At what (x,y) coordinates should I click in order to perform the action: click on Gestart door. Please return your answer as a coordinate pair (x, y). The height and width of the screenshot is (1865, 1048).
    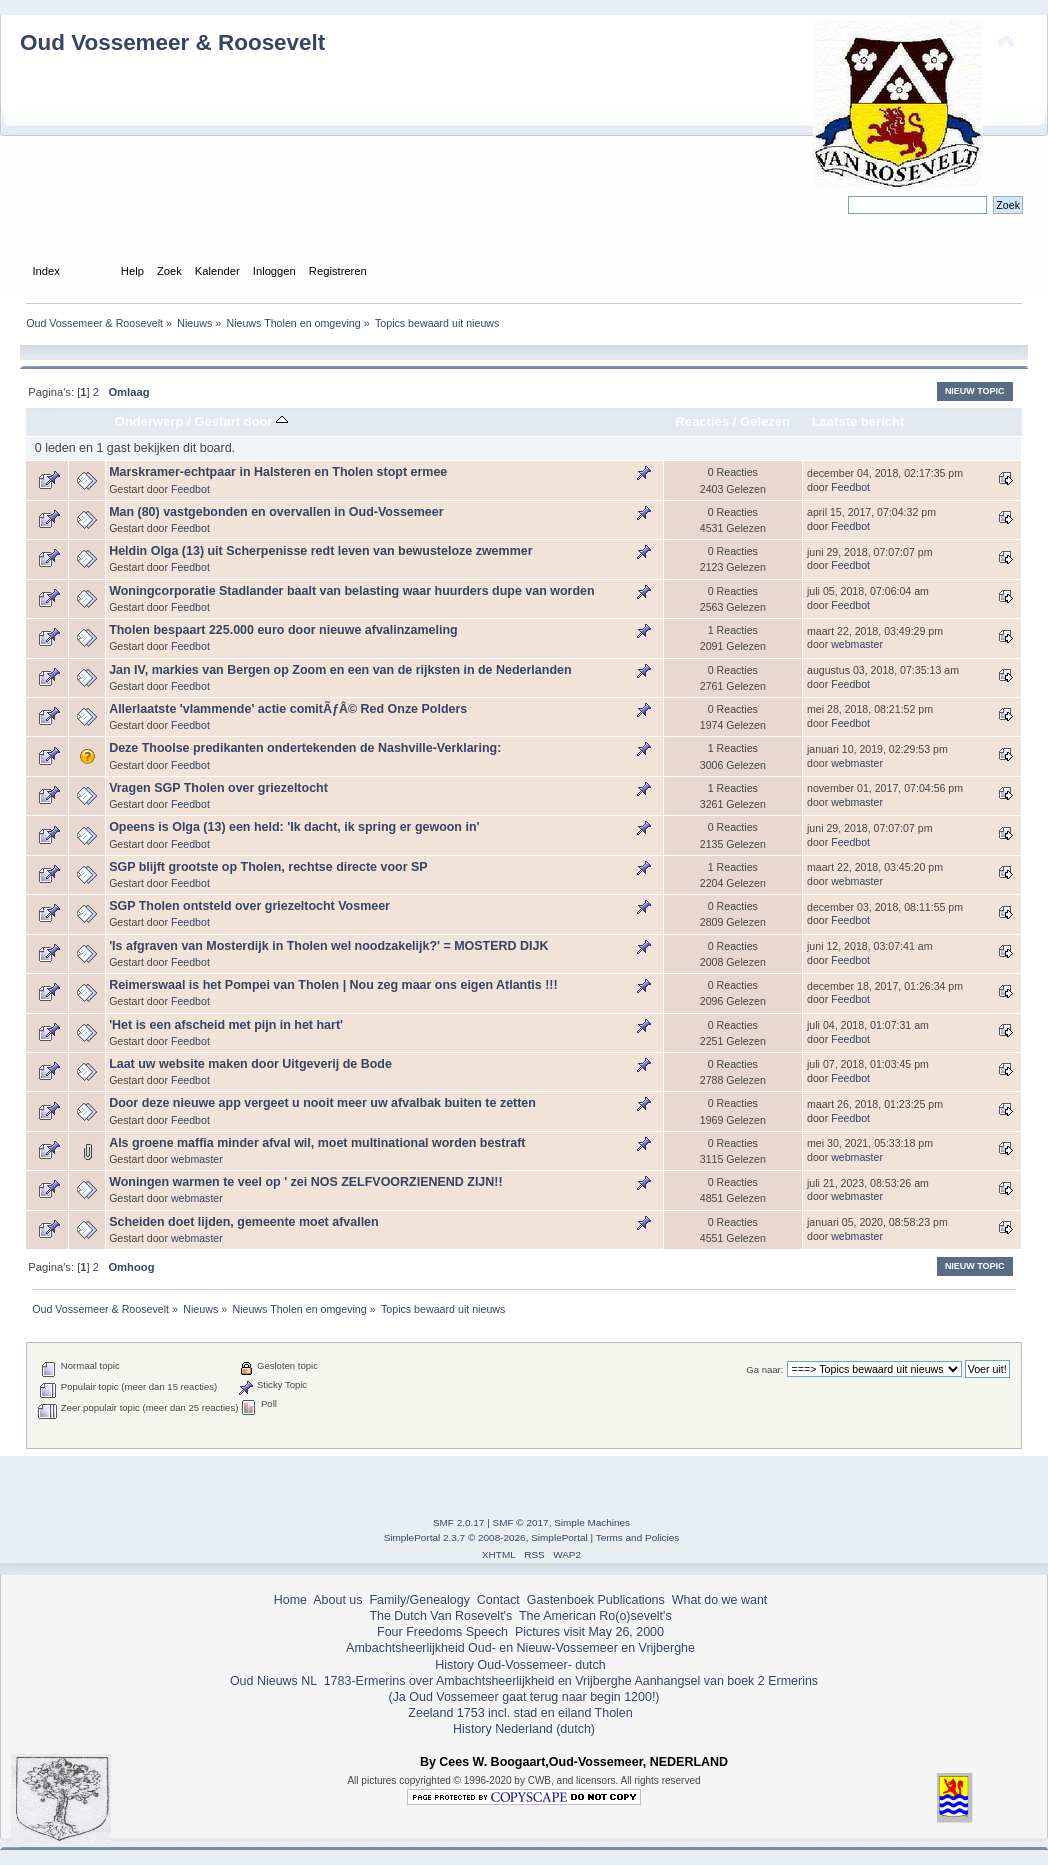
    Looking at the image, I should click on (241, 421).